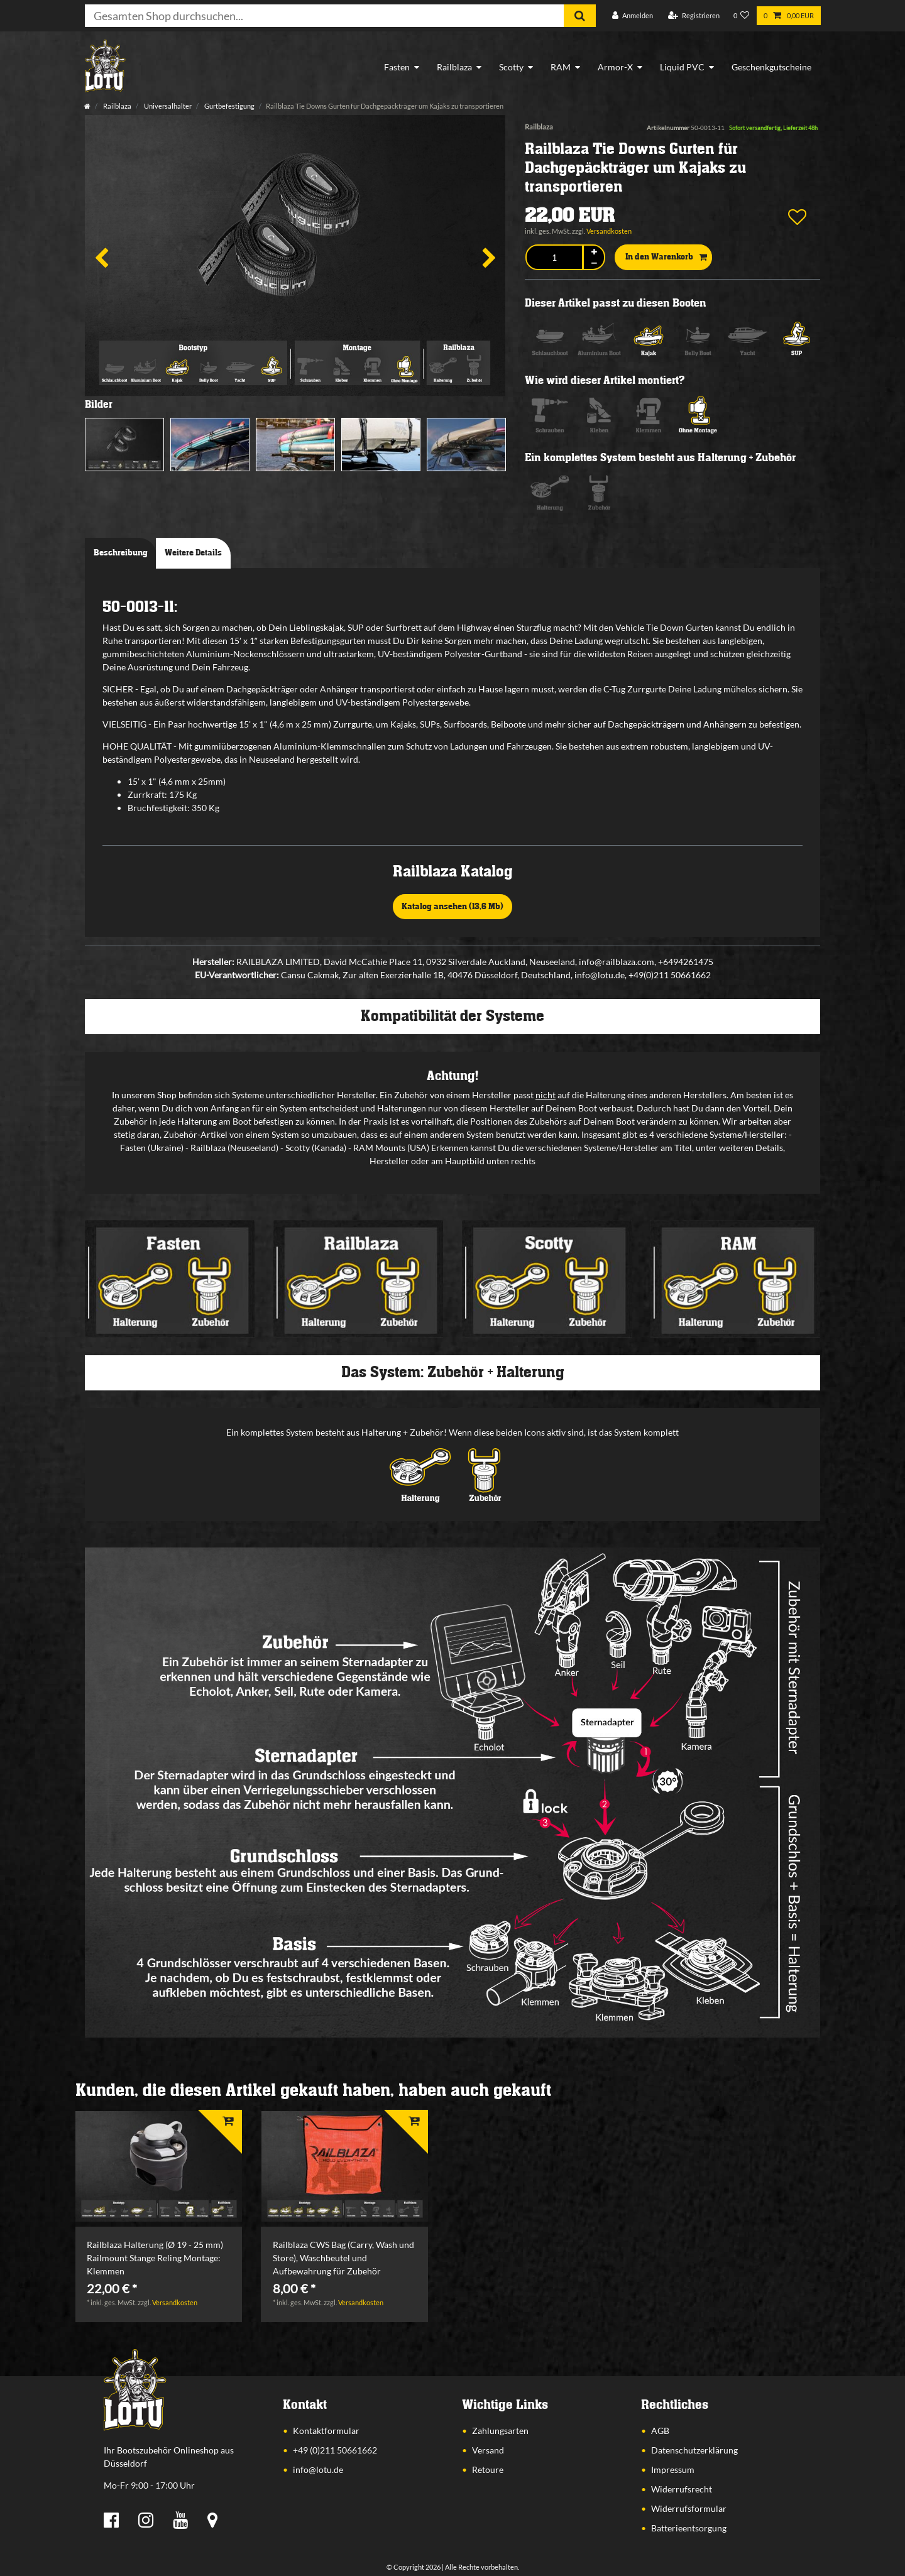 This screenshot has width=905, height=2576. I want to click on Versandkosten, so click(609, 231).